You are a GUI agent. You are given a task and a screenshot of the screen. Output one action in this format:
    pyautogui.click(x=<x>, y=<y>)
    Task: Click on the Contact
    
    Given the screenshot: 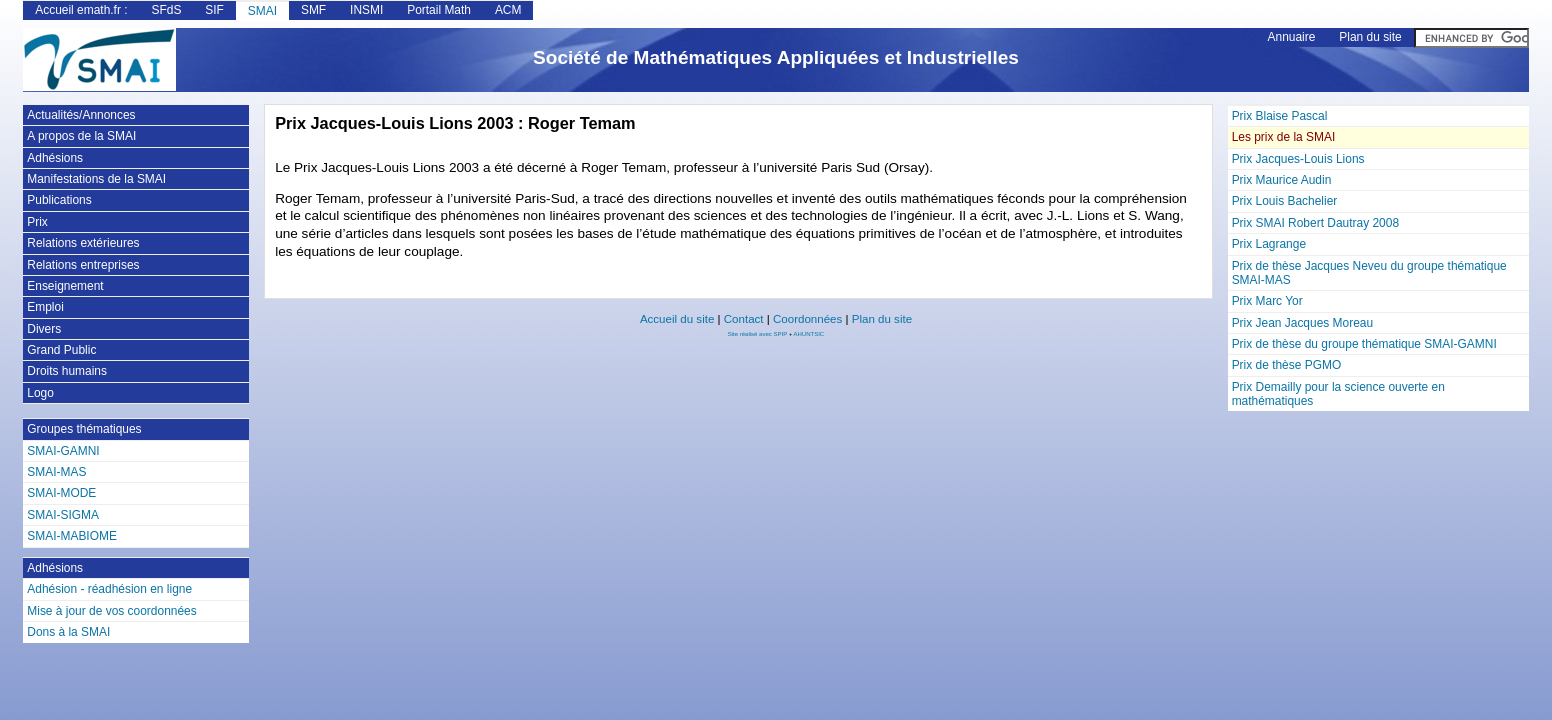 What is the action you would take?
    pyautogui.click(x=744, y=319)
    